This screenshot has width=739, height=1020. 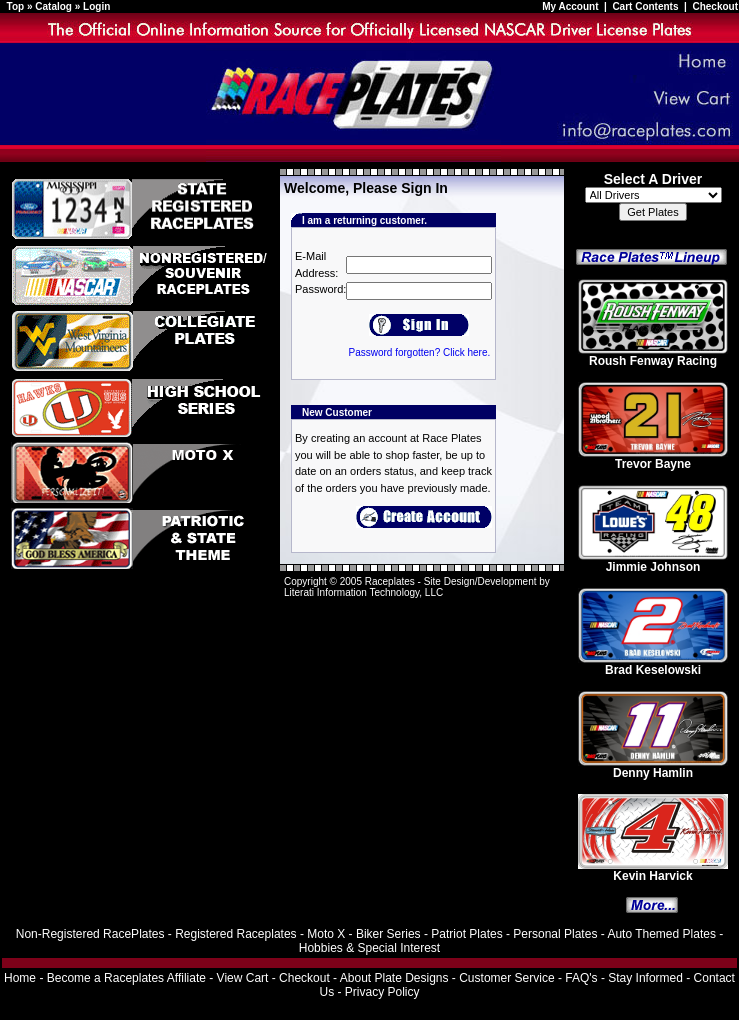 I want to click on Site Design/Development by Literati Information Technology, LLC, so click(x=417, y=587).